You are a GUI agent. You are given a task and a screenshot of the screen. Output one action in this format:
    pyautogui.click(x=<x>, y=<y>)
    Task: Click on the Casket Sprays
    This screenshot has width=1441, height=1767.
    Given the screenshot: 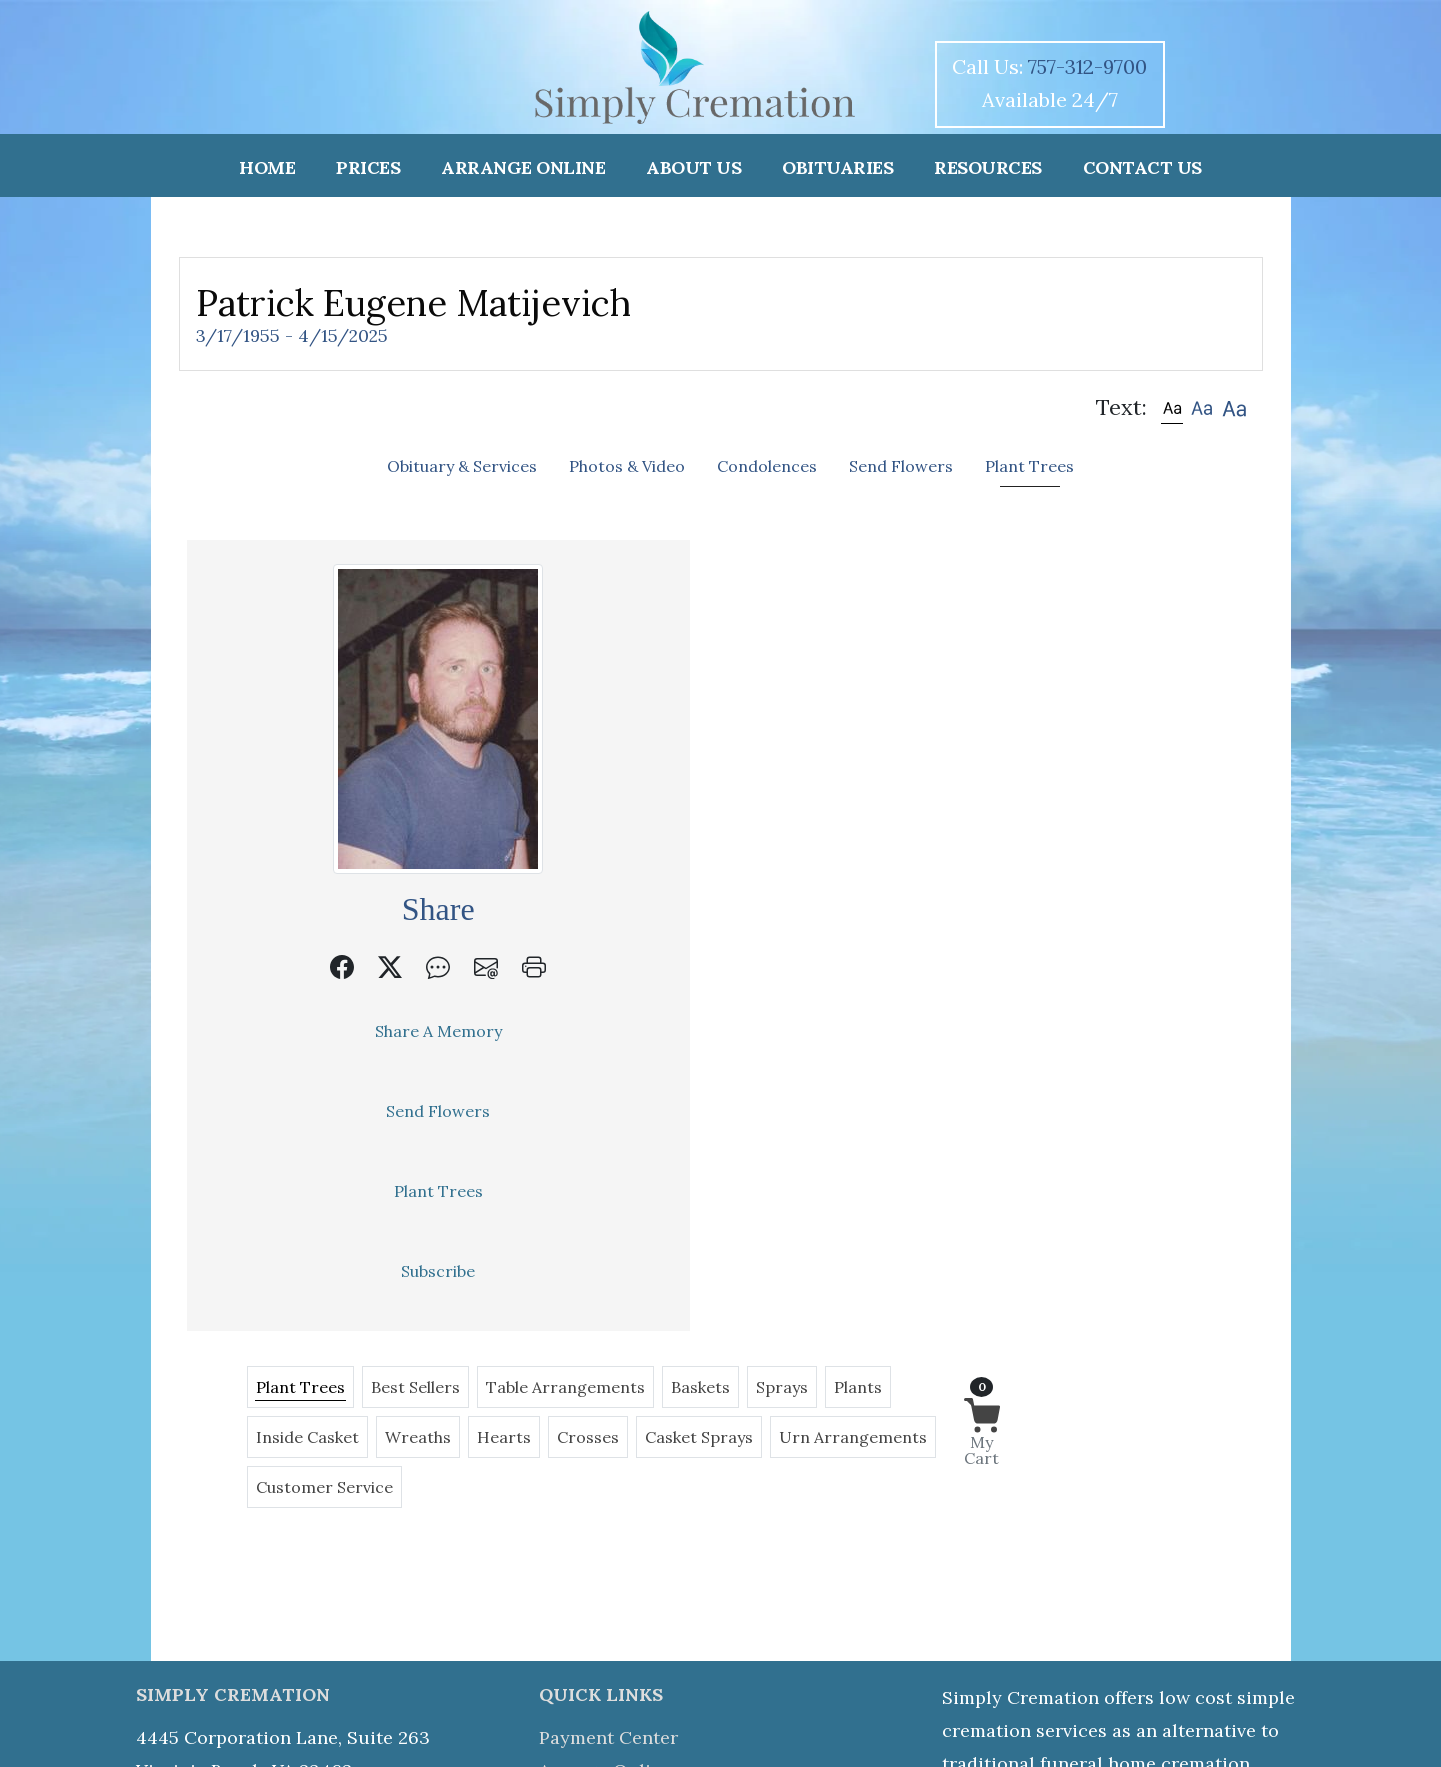 What is the action you would take?
    pyautogui.click(x=1044, y=635)
    